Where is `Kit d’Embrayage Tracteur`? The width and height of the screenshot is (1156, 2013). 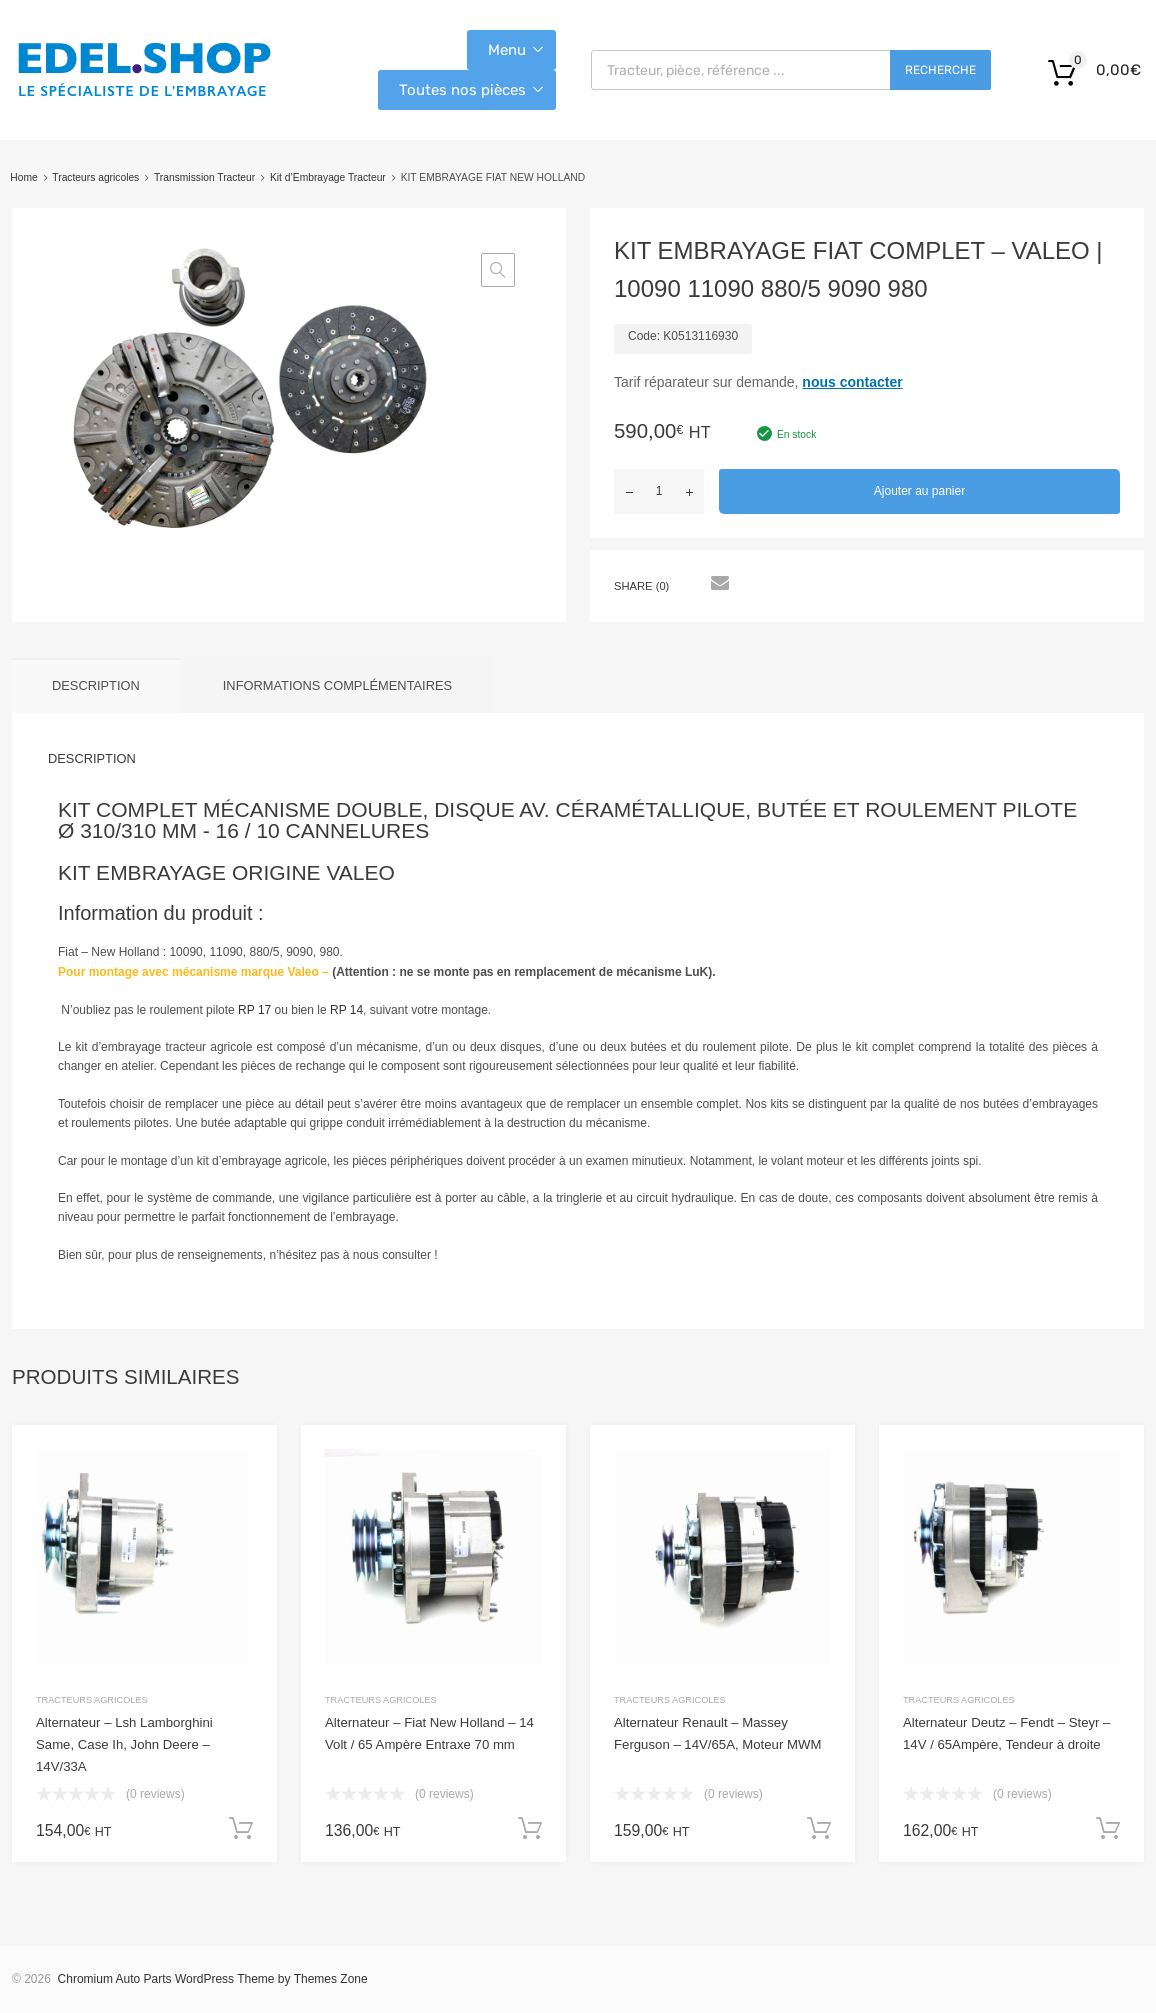
Kit d’Embrayage Tracteur is located at coordinates (328, 177).